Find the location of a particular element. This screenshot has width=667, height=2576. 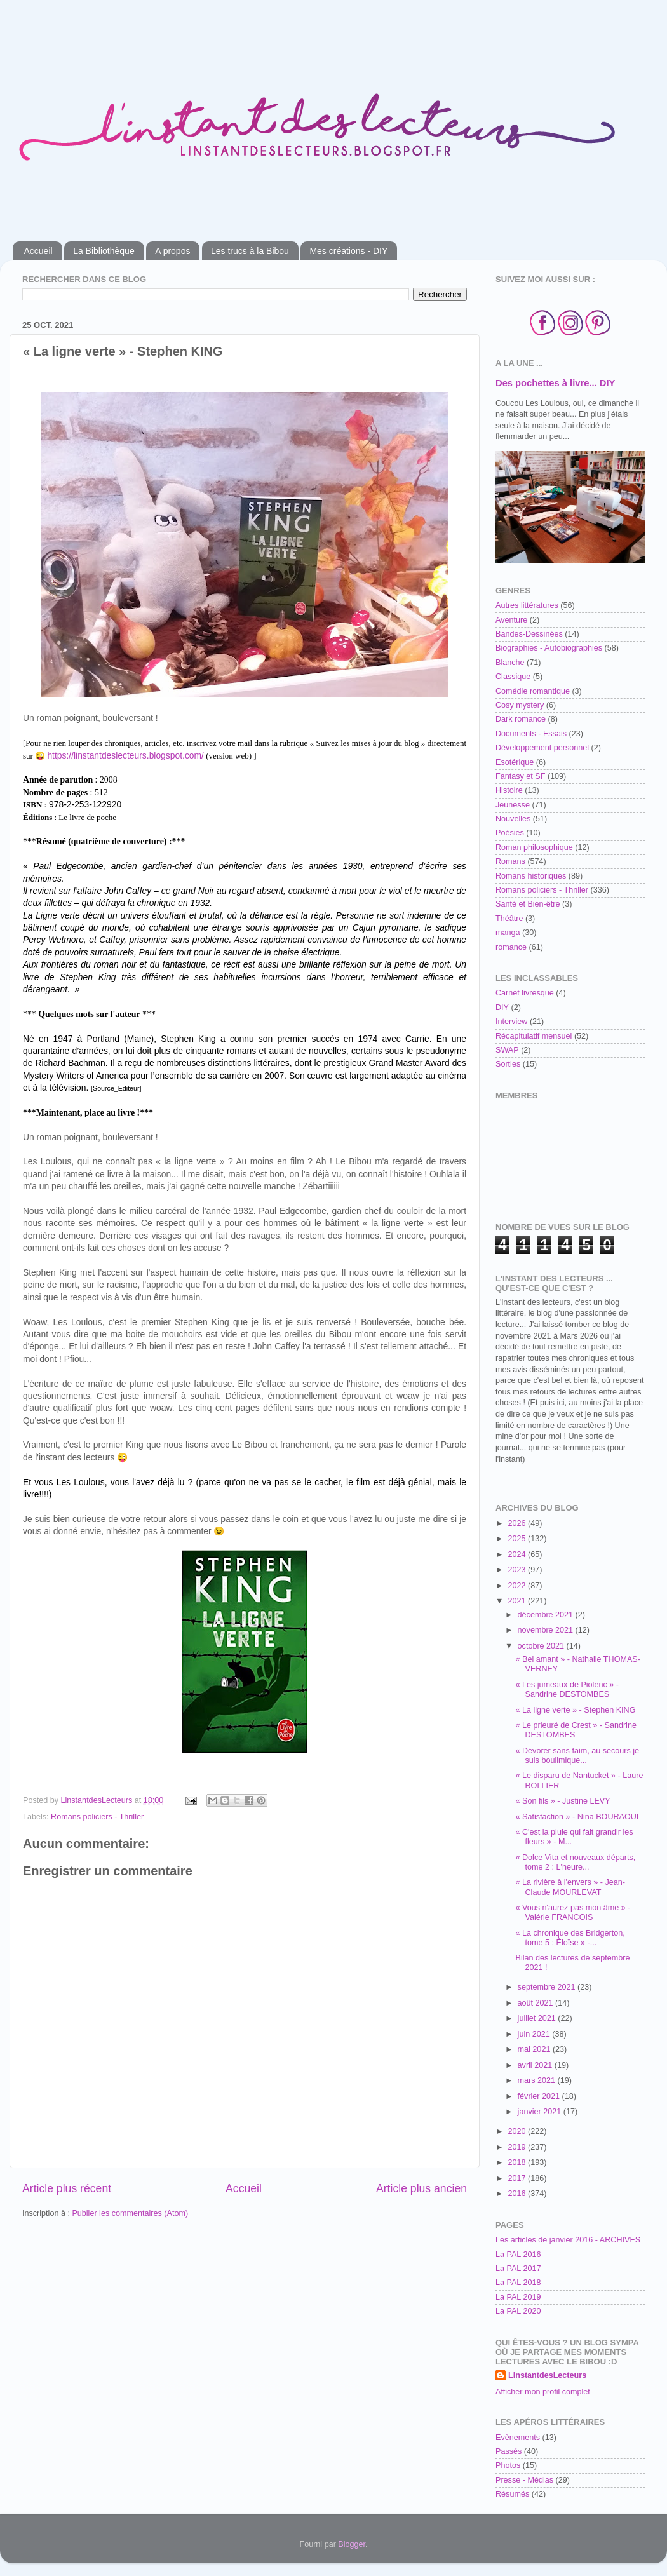

octobre 2021 is located at coordinates (542, 1646).